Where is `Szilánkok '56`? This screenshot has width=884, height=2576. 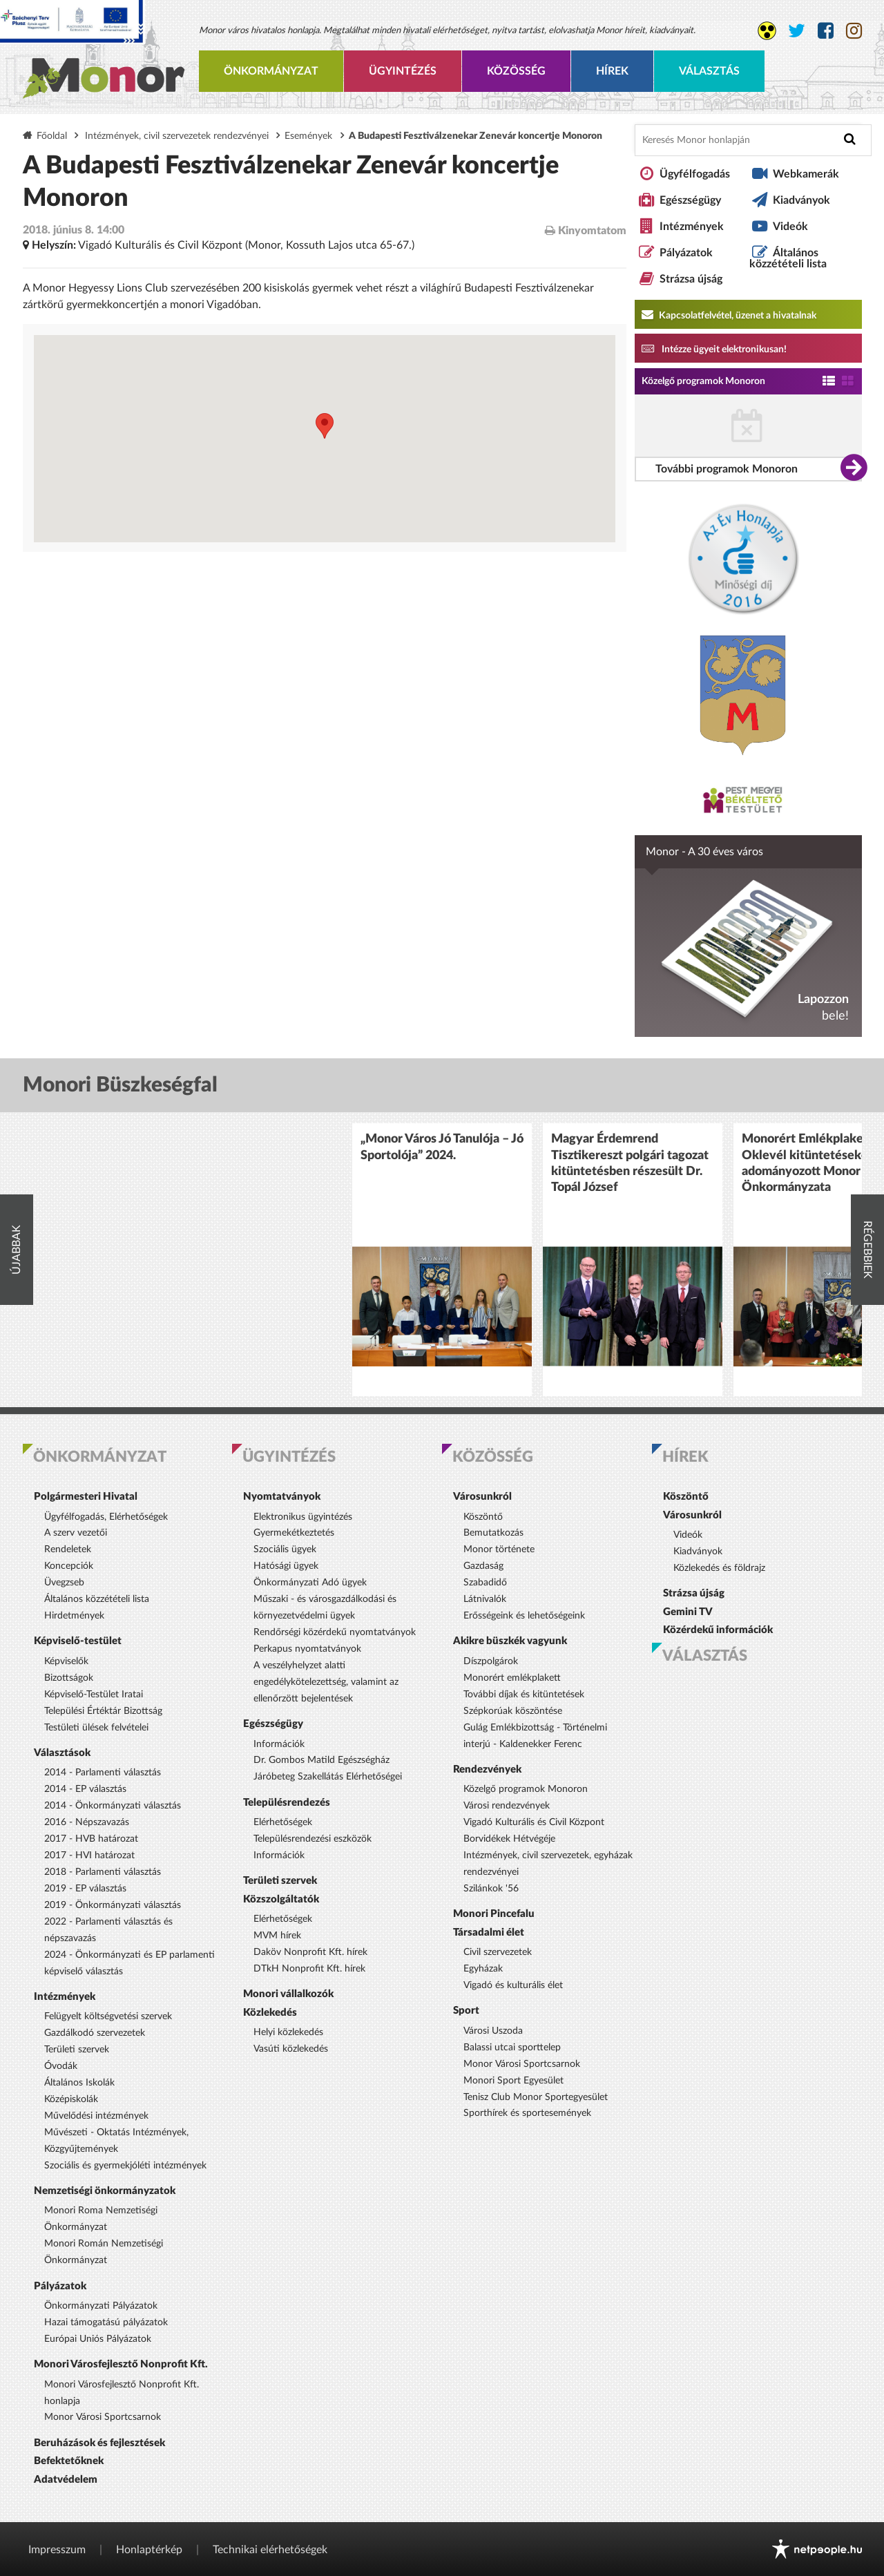 Szilánkok '56 is located at coordinates (491, 1888).